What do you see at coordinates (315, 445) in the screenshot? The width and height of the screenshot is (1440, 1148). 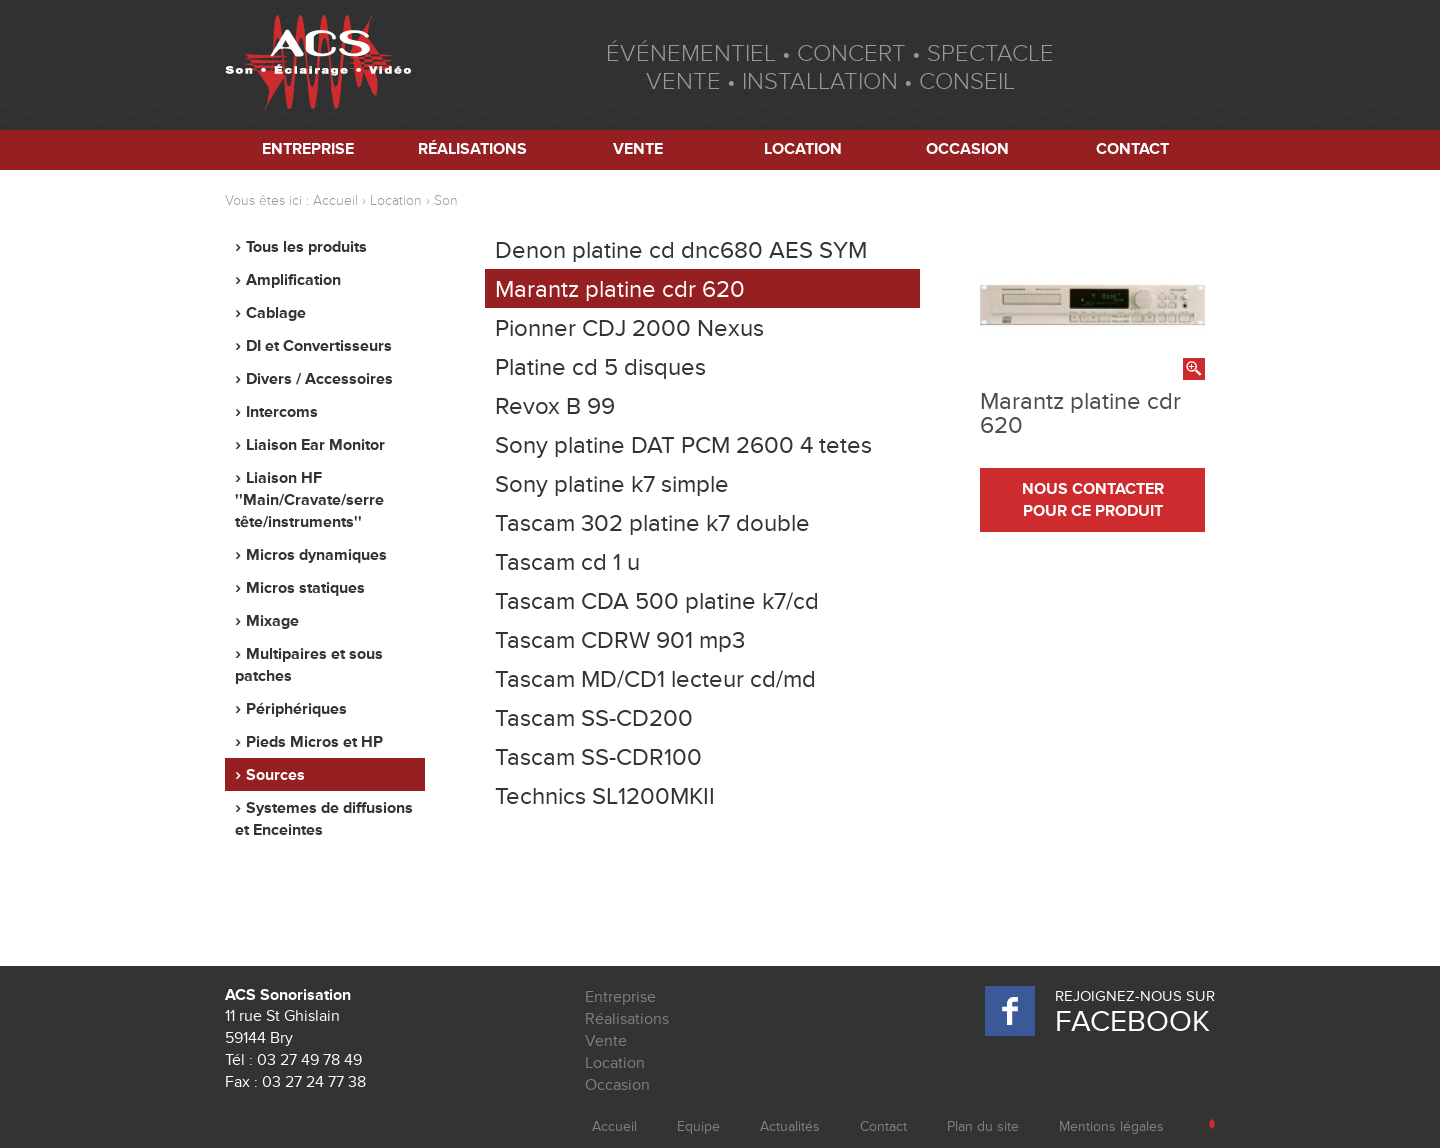 I see `Liaison Ear Monitor` at bounding box center [315, 445].